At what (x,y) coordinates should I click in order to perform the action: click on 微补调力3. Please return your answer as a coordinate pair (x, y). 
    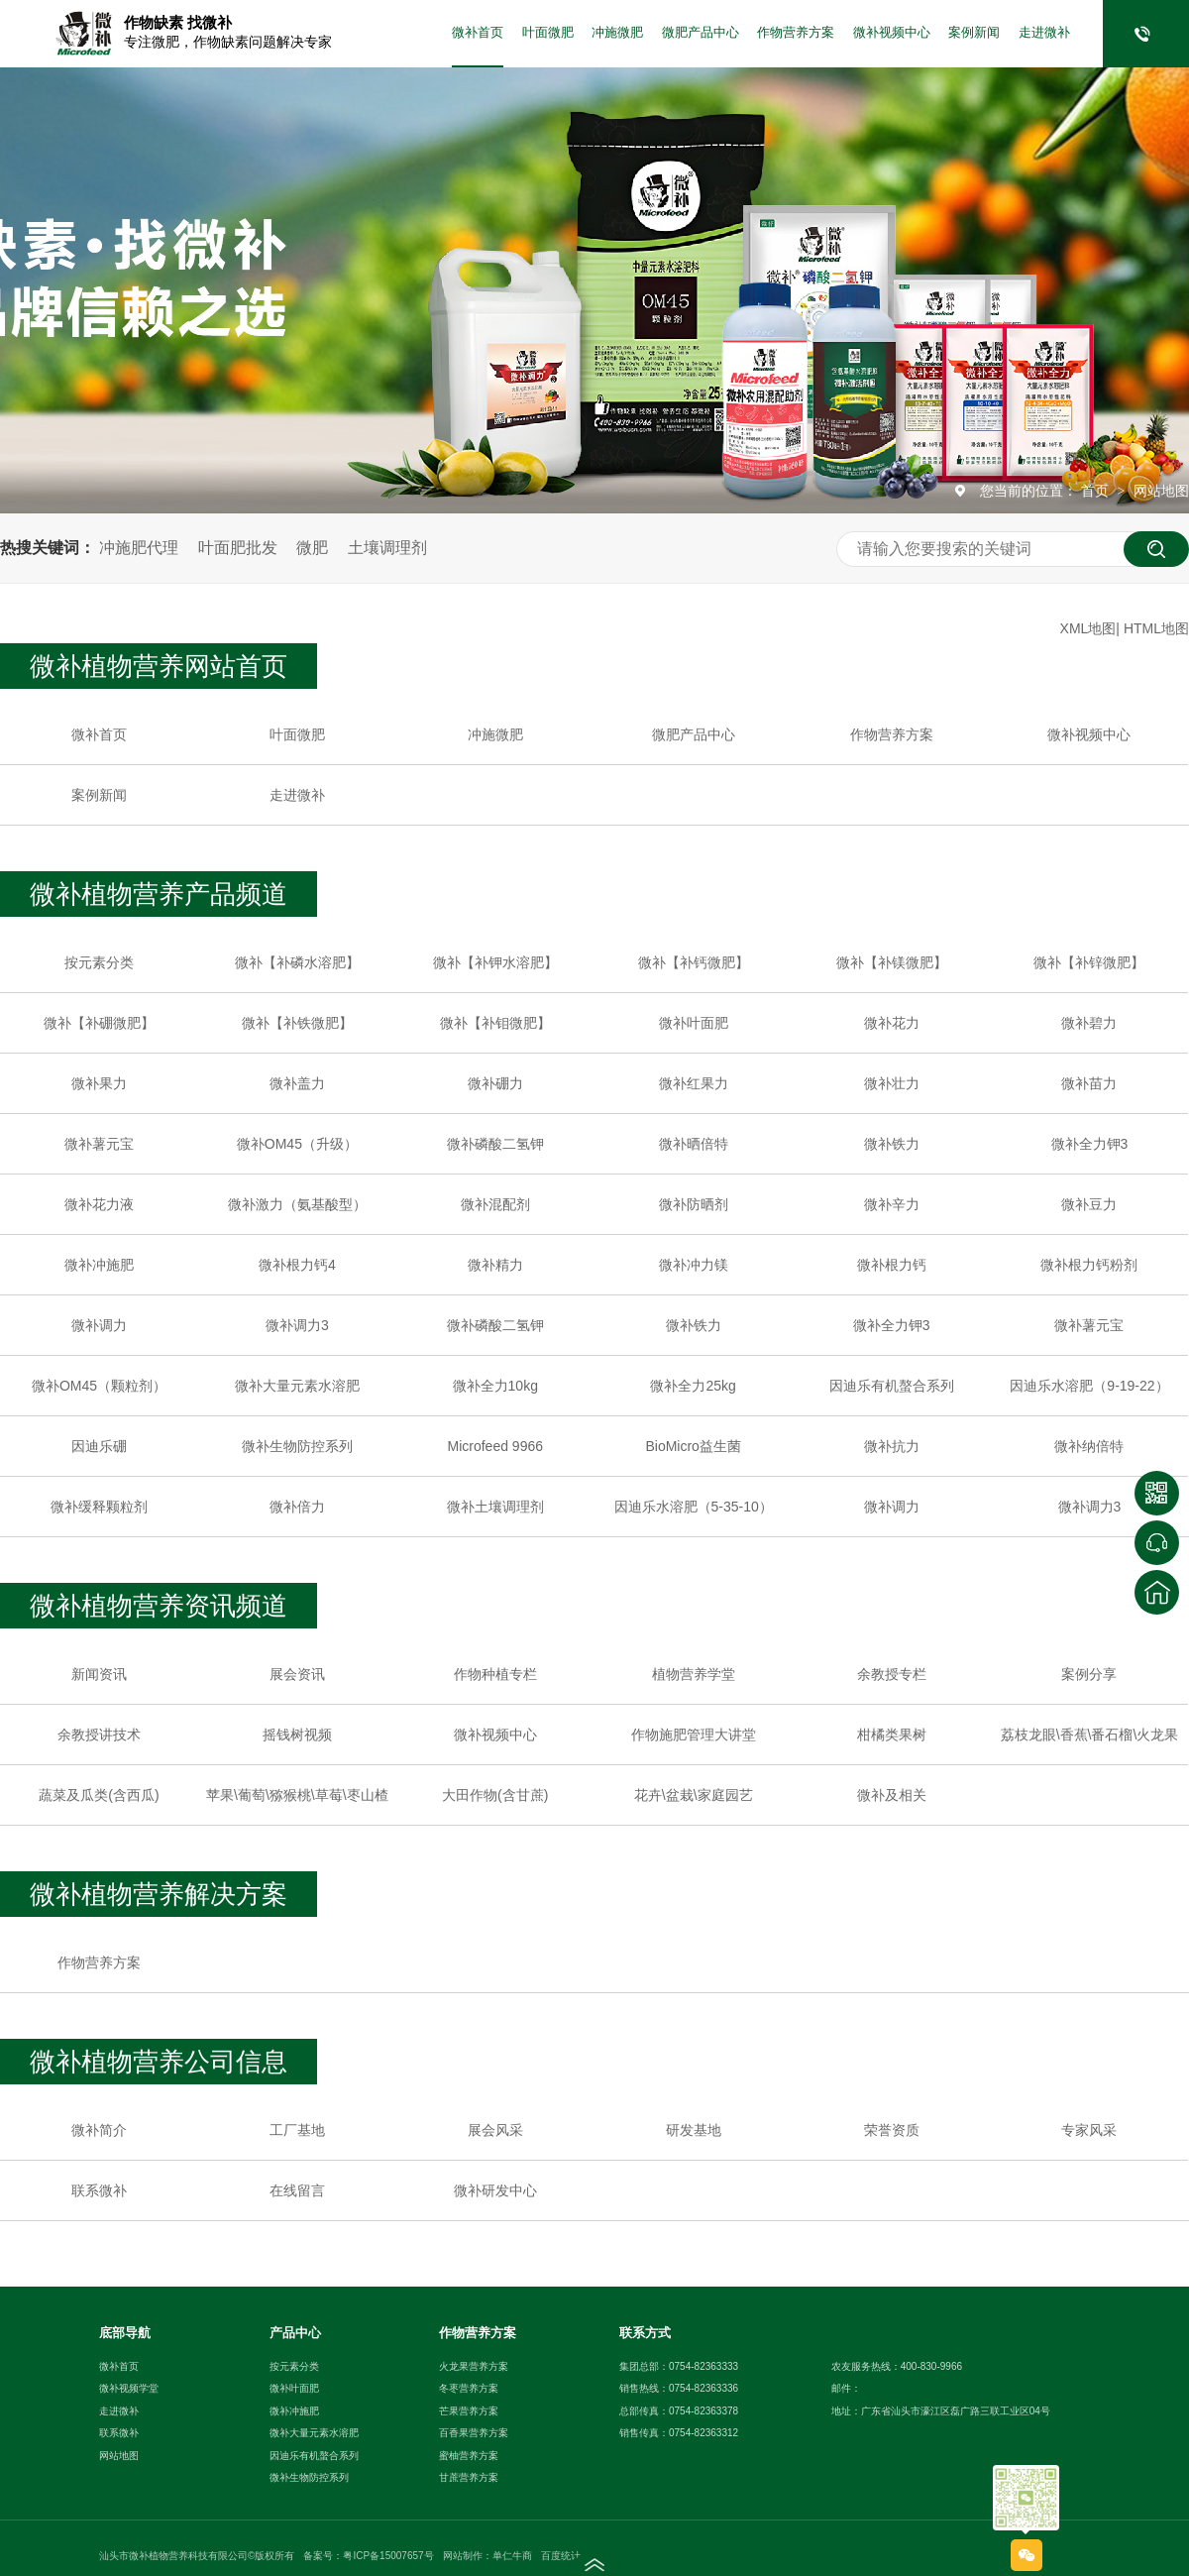
    Looking at the image, I should click on (297, 1325).